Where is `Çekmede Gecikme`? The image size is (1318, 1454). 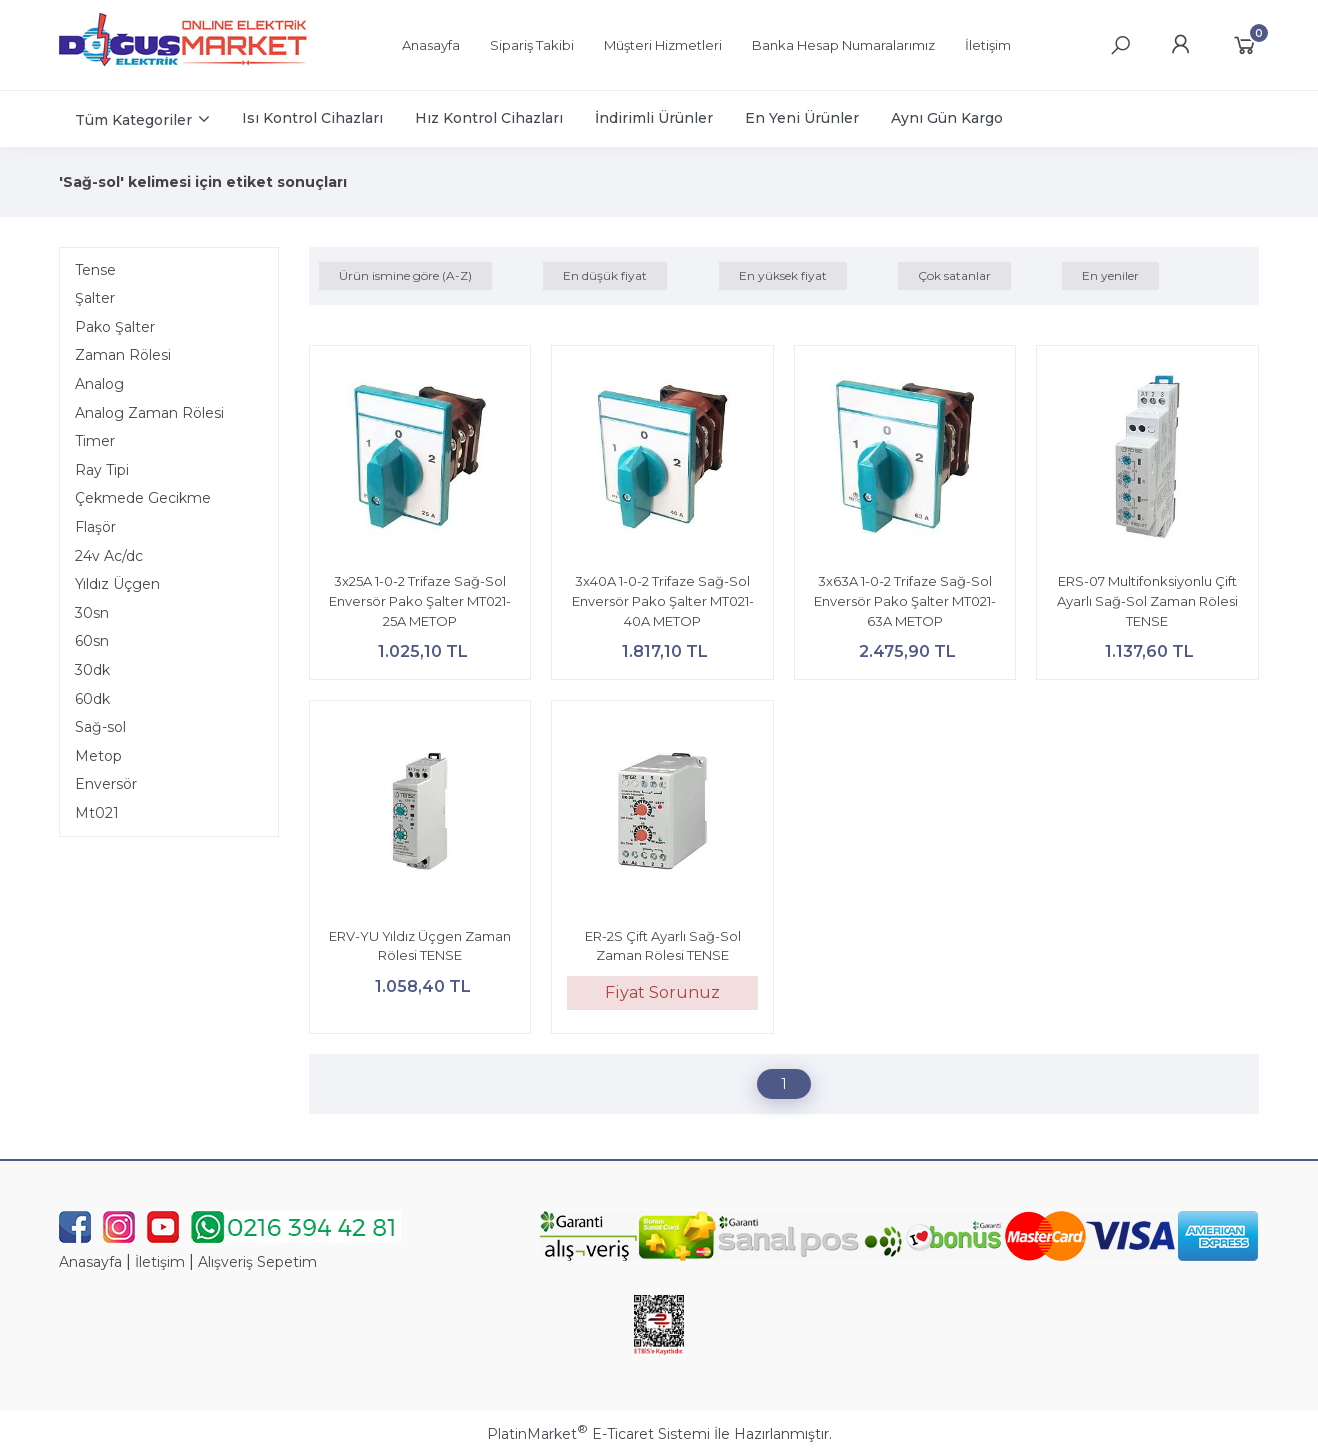 Çekmede Gecikme is located at coordinates (143, 498).